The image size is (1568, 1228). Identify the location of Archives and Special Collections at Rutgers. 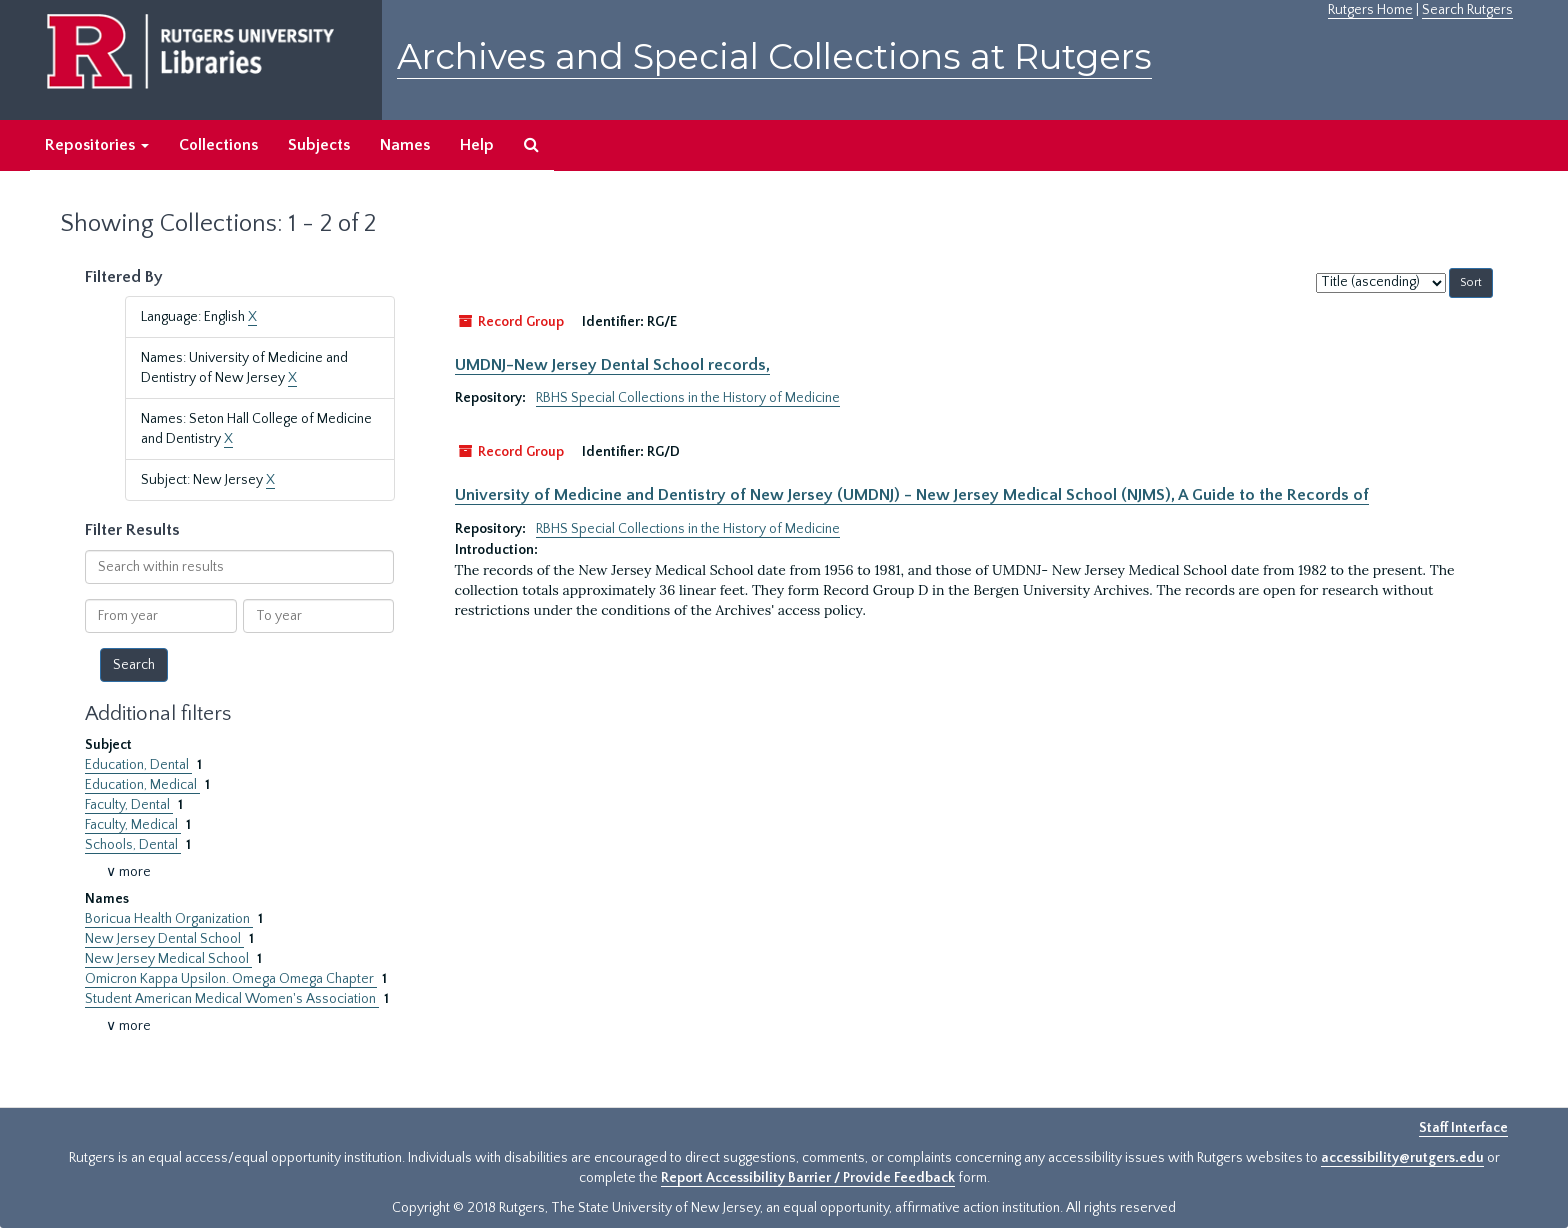
(774, 56).